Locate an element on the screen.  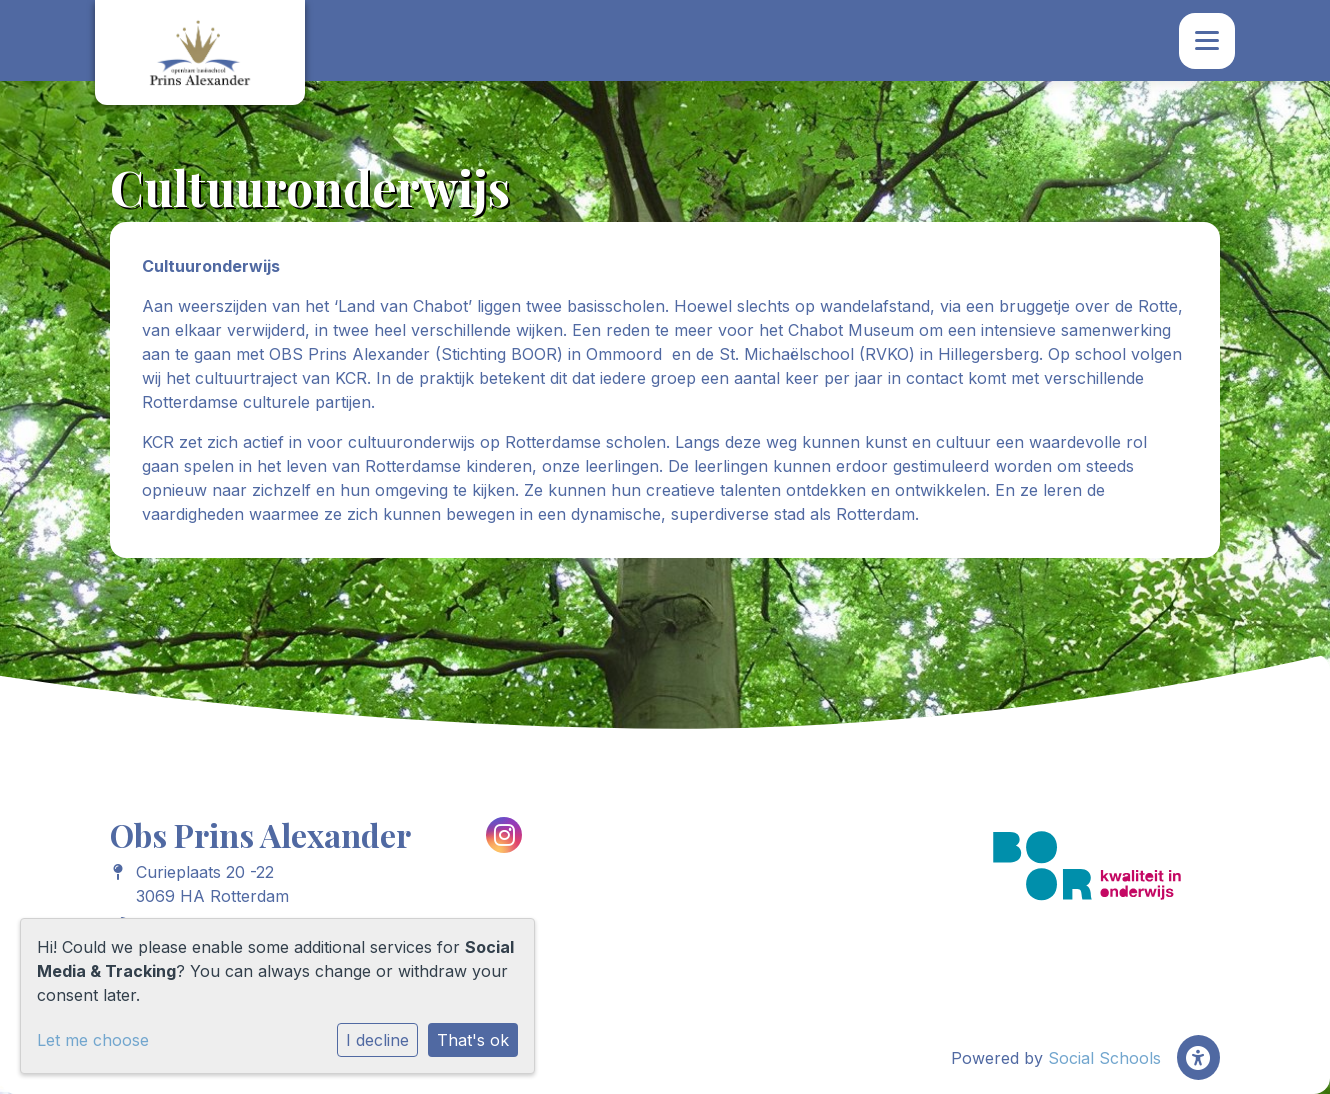
Let me choose is located at coordinates (93, 1040).